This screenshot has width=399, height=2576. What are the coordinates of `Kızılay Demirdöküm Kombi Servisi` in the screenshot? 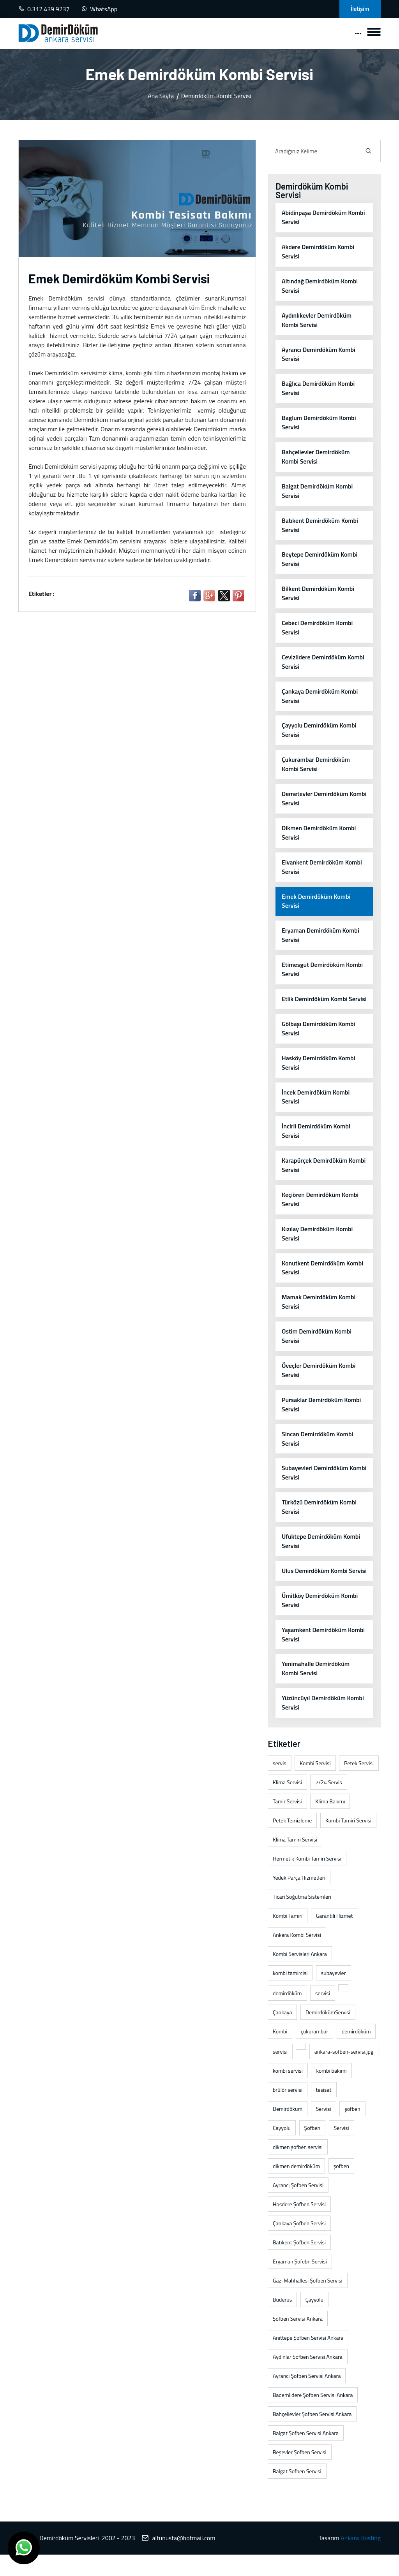 It's located at (317, 1245).